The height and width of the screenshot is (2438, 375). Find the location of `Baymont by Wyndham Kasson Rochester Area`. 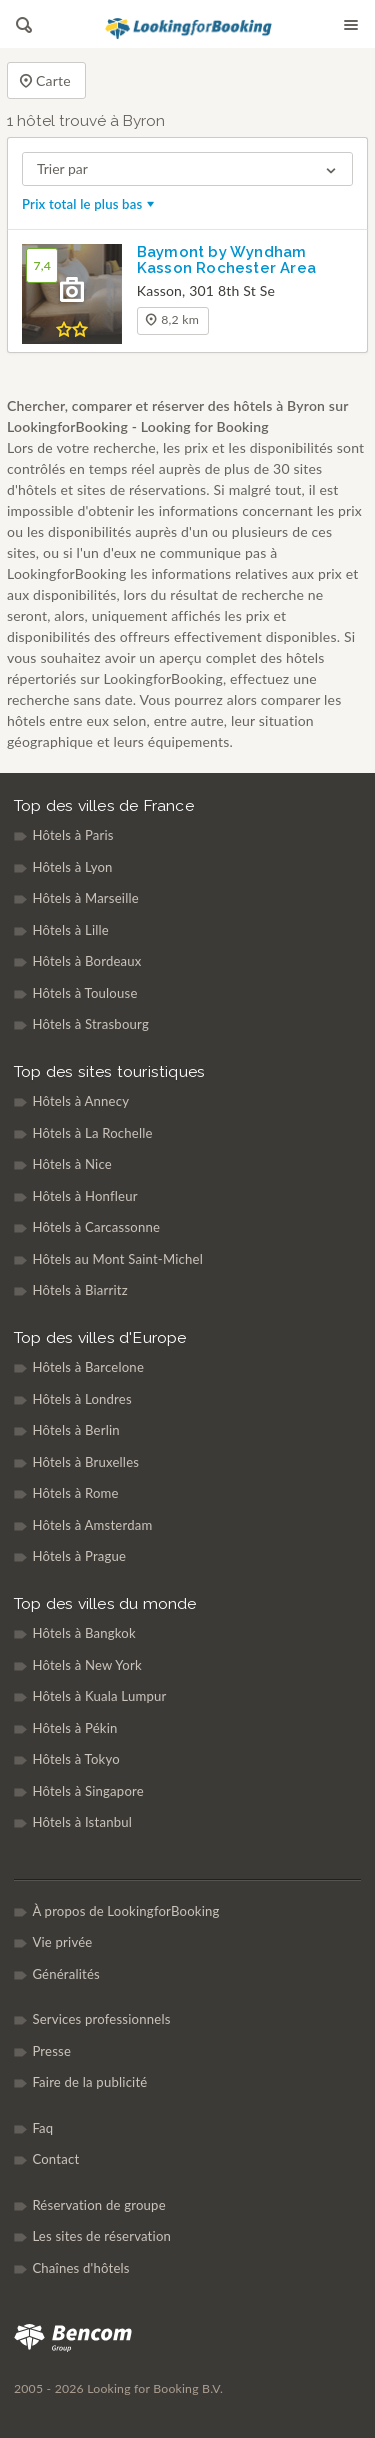

Baymont by Wyndham Kasson Rochester Area is located at coordinates (226, 260).